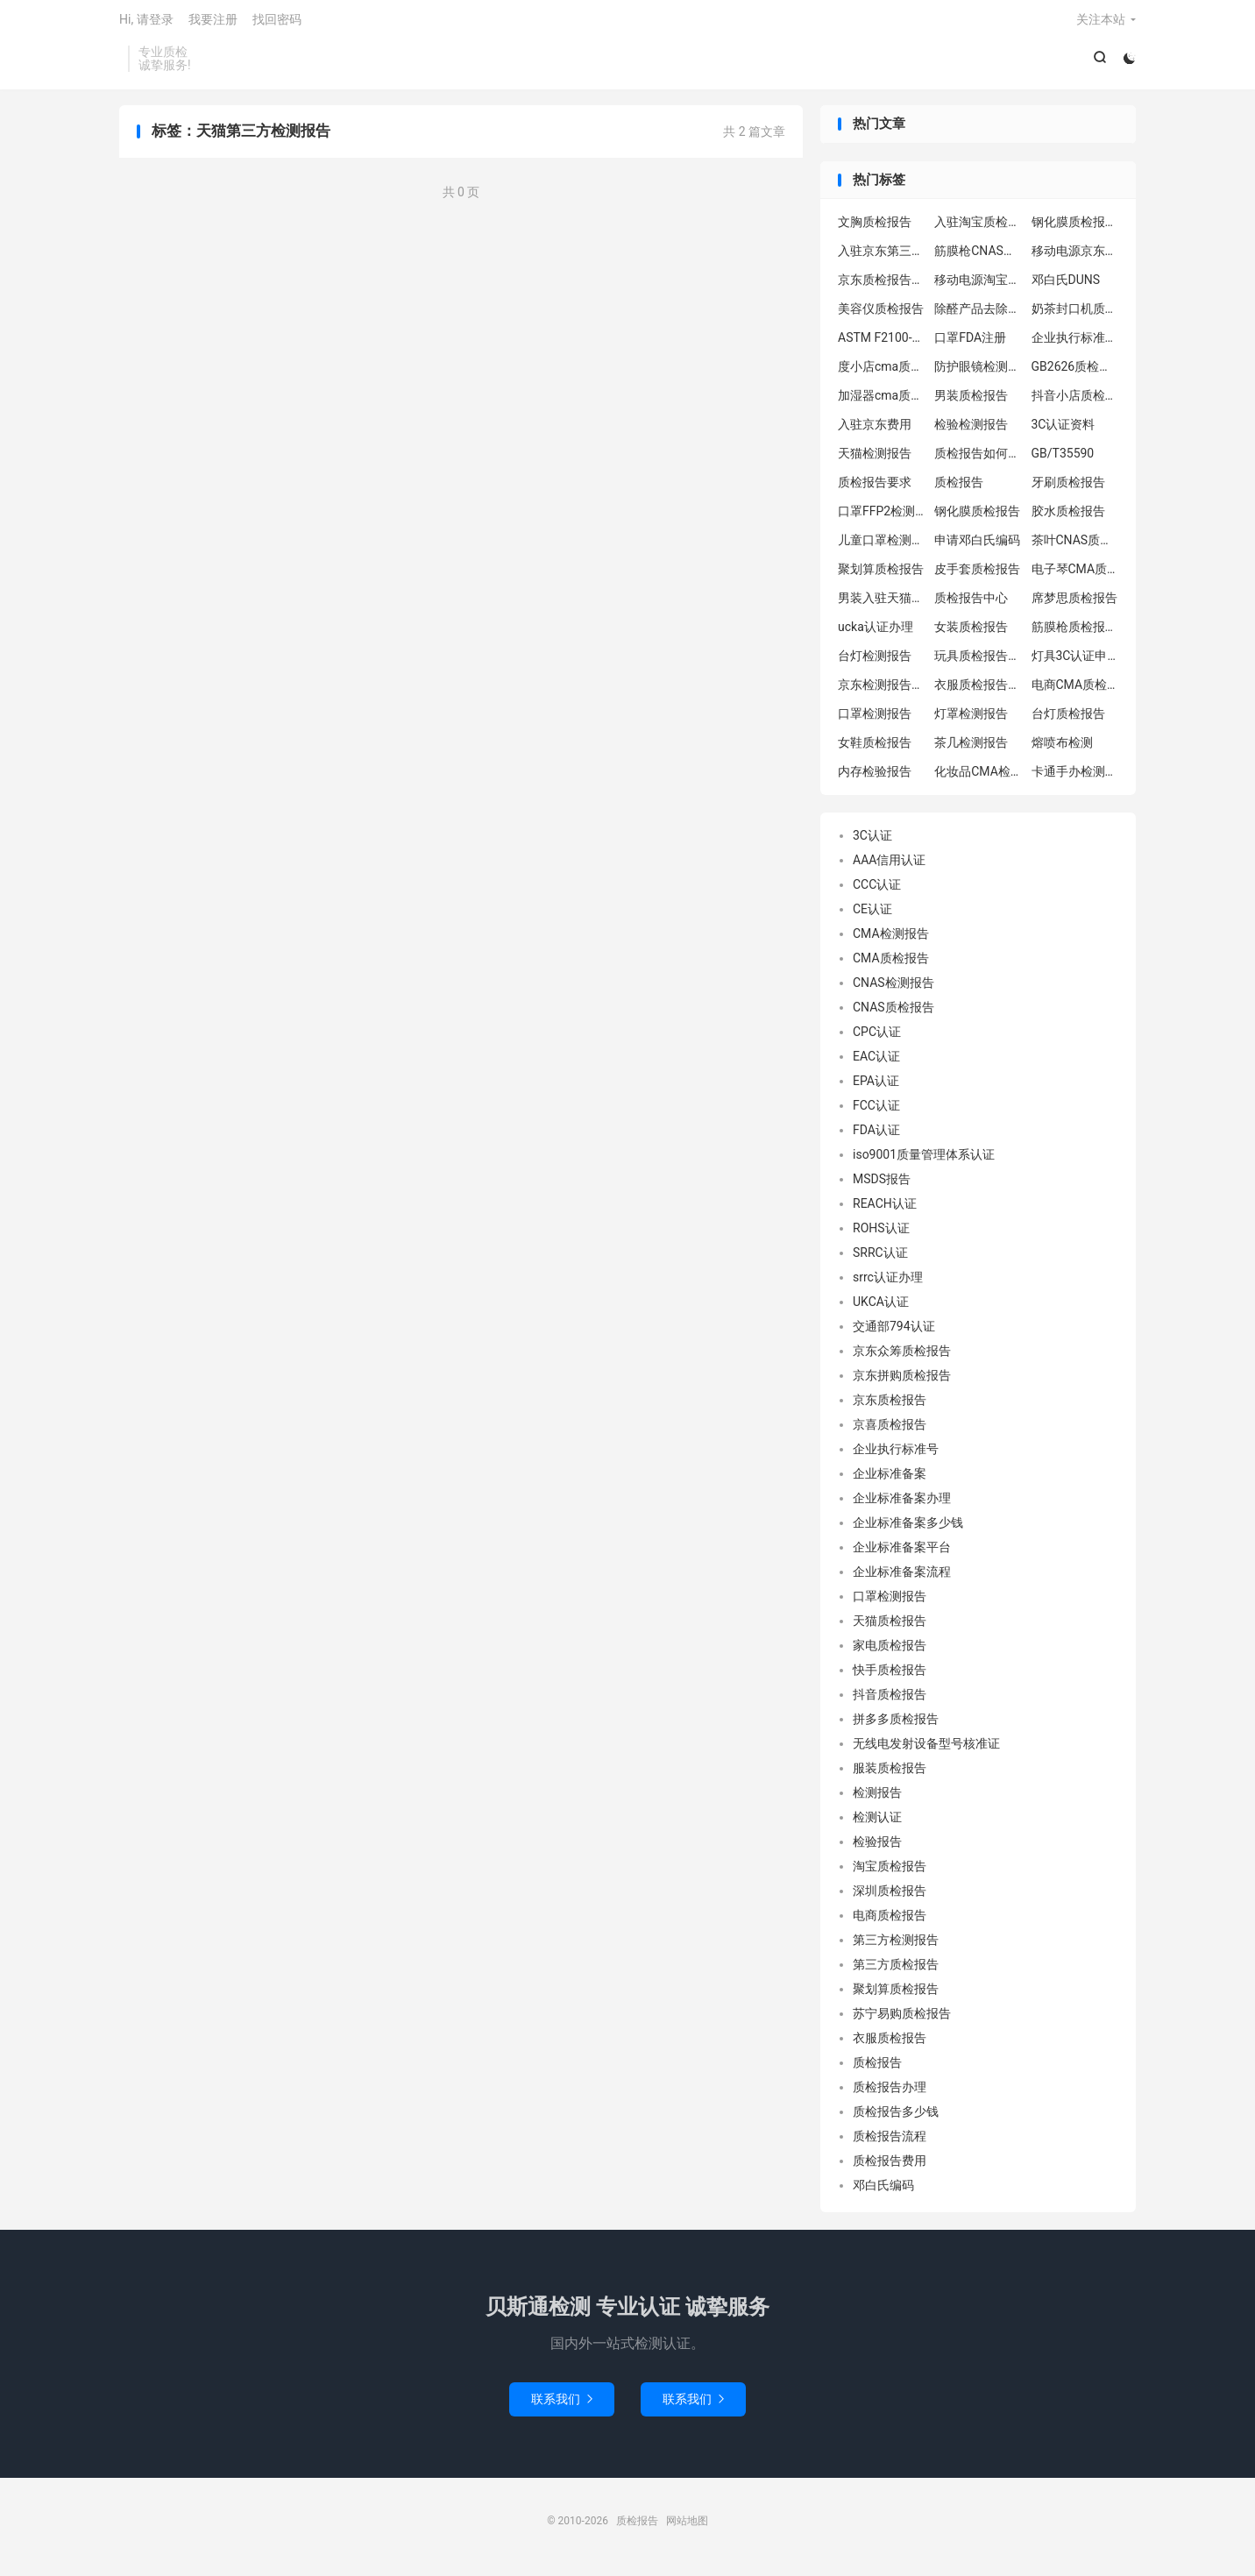 This screenshot has width=1255, height=2576. What do you see at coordinates (881, 1308) in the screenshot?
I see `UKCA认证` at bounding box center [881, 1308].